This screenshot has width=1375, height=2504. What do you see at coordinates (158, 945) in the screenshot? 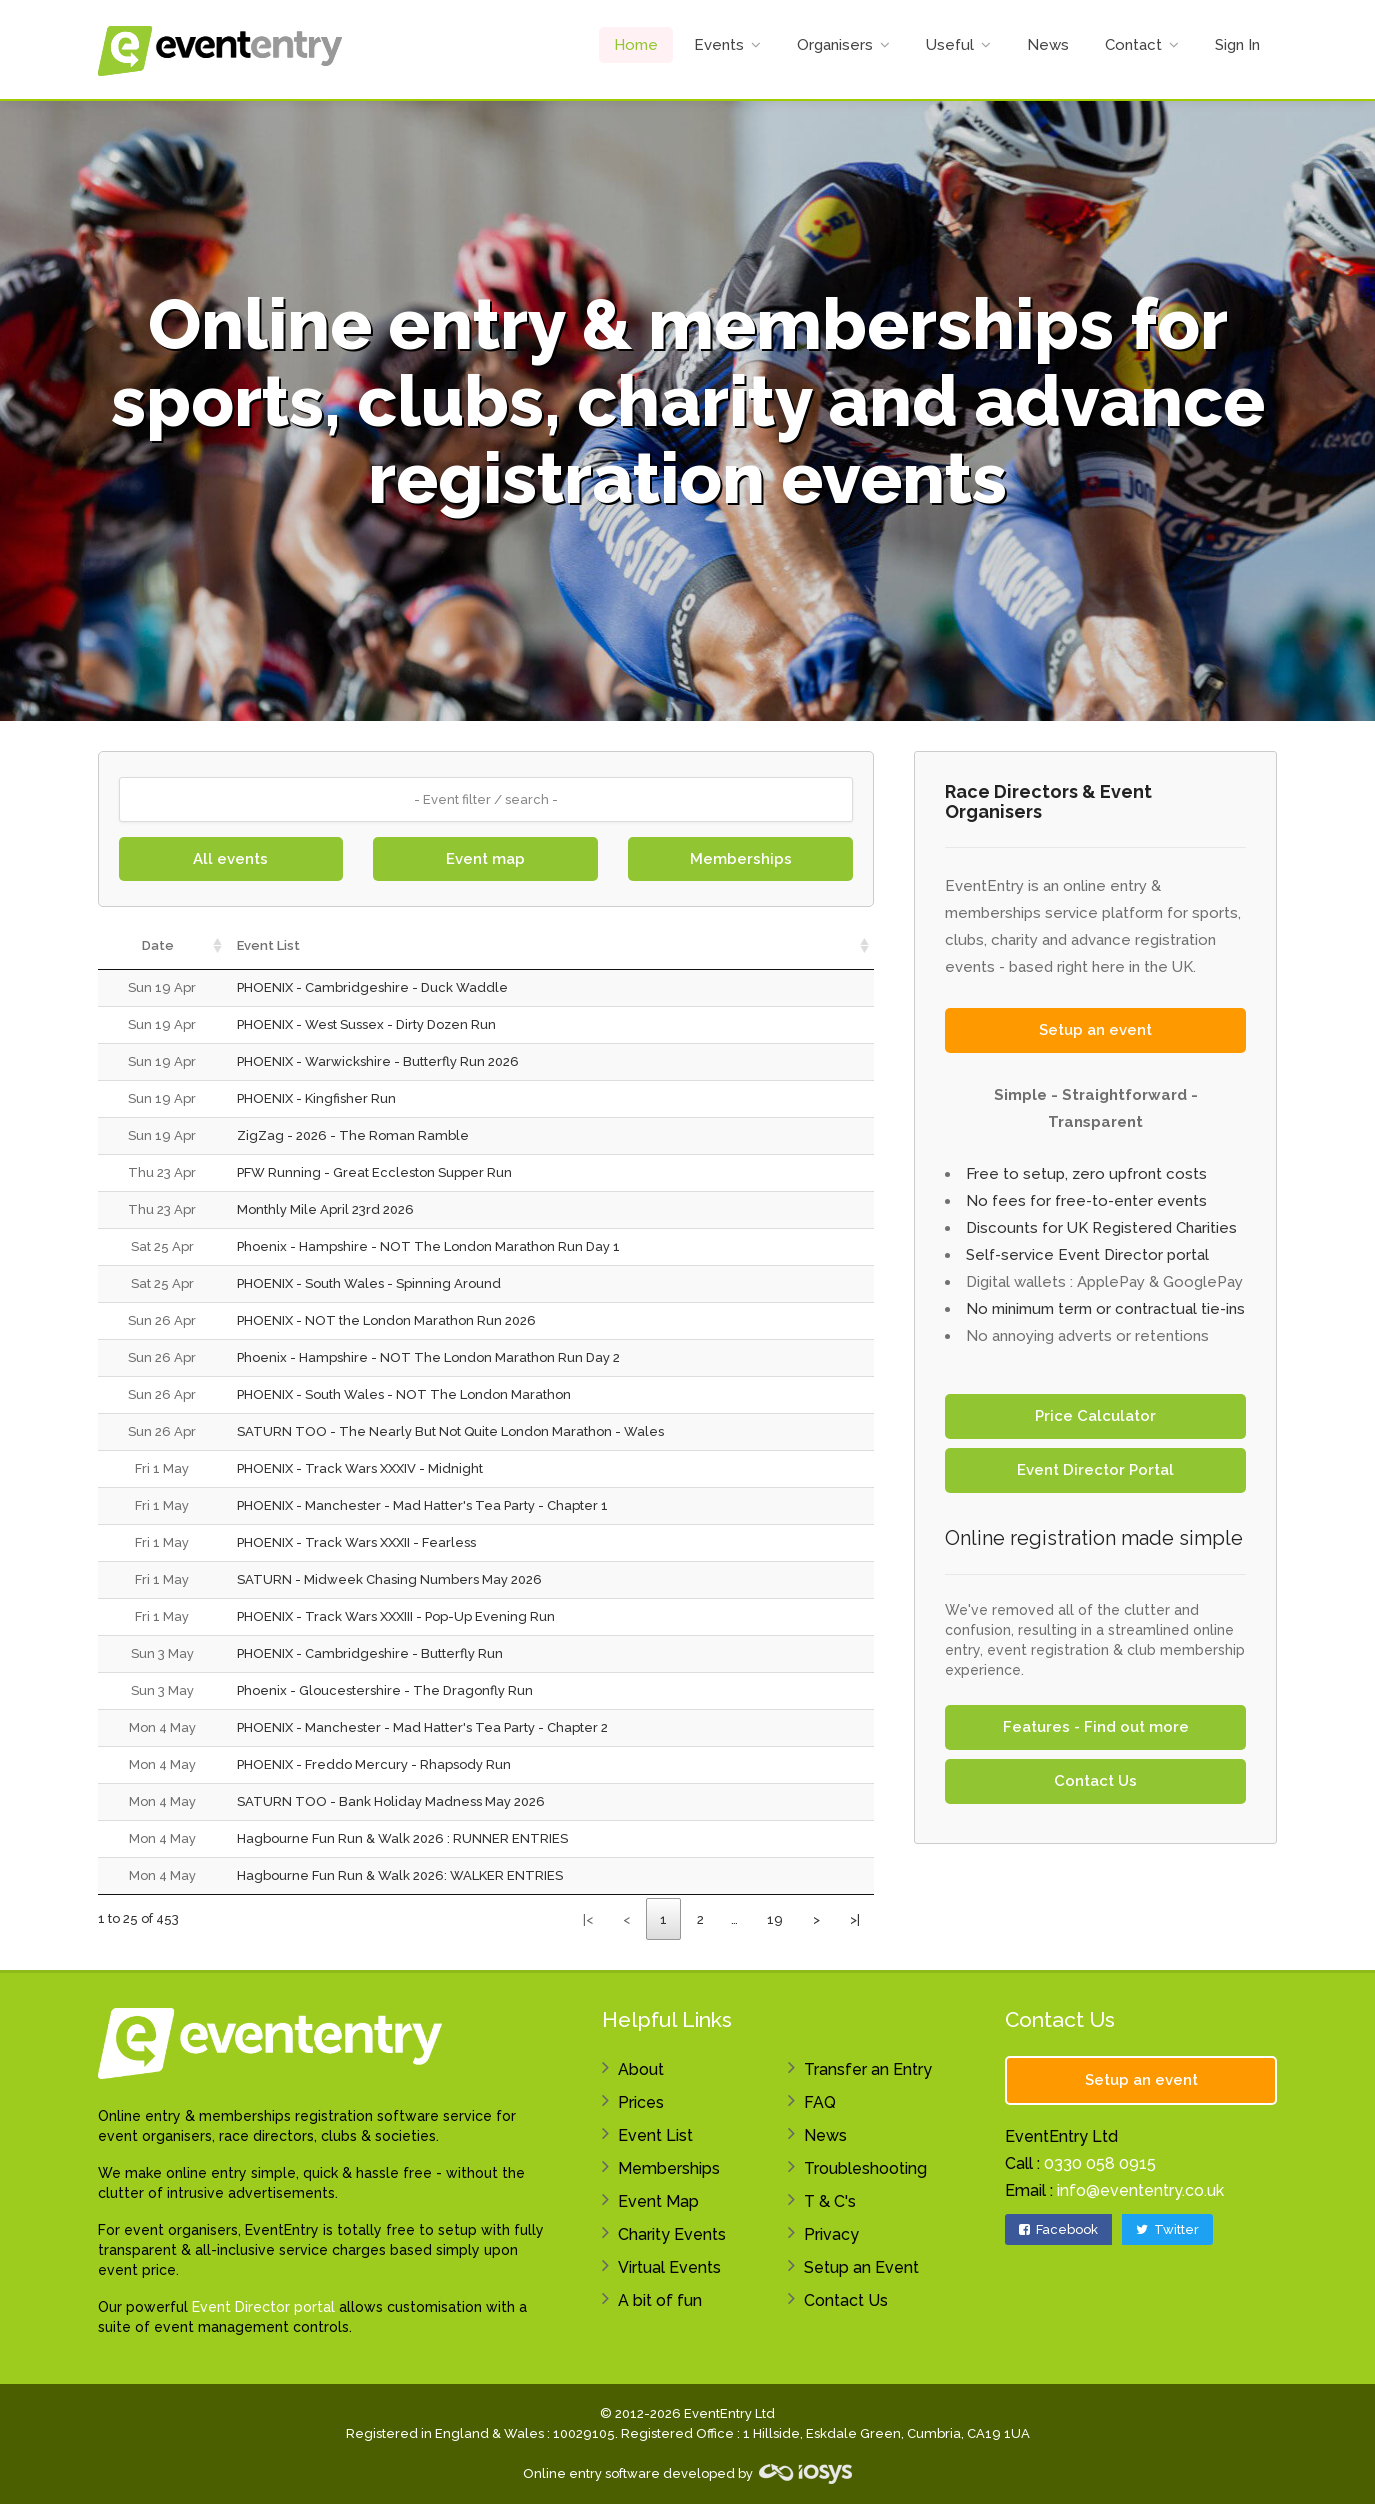
I see `Date [Date: activate to sort column ascending]` at bounding box center [158, 945].